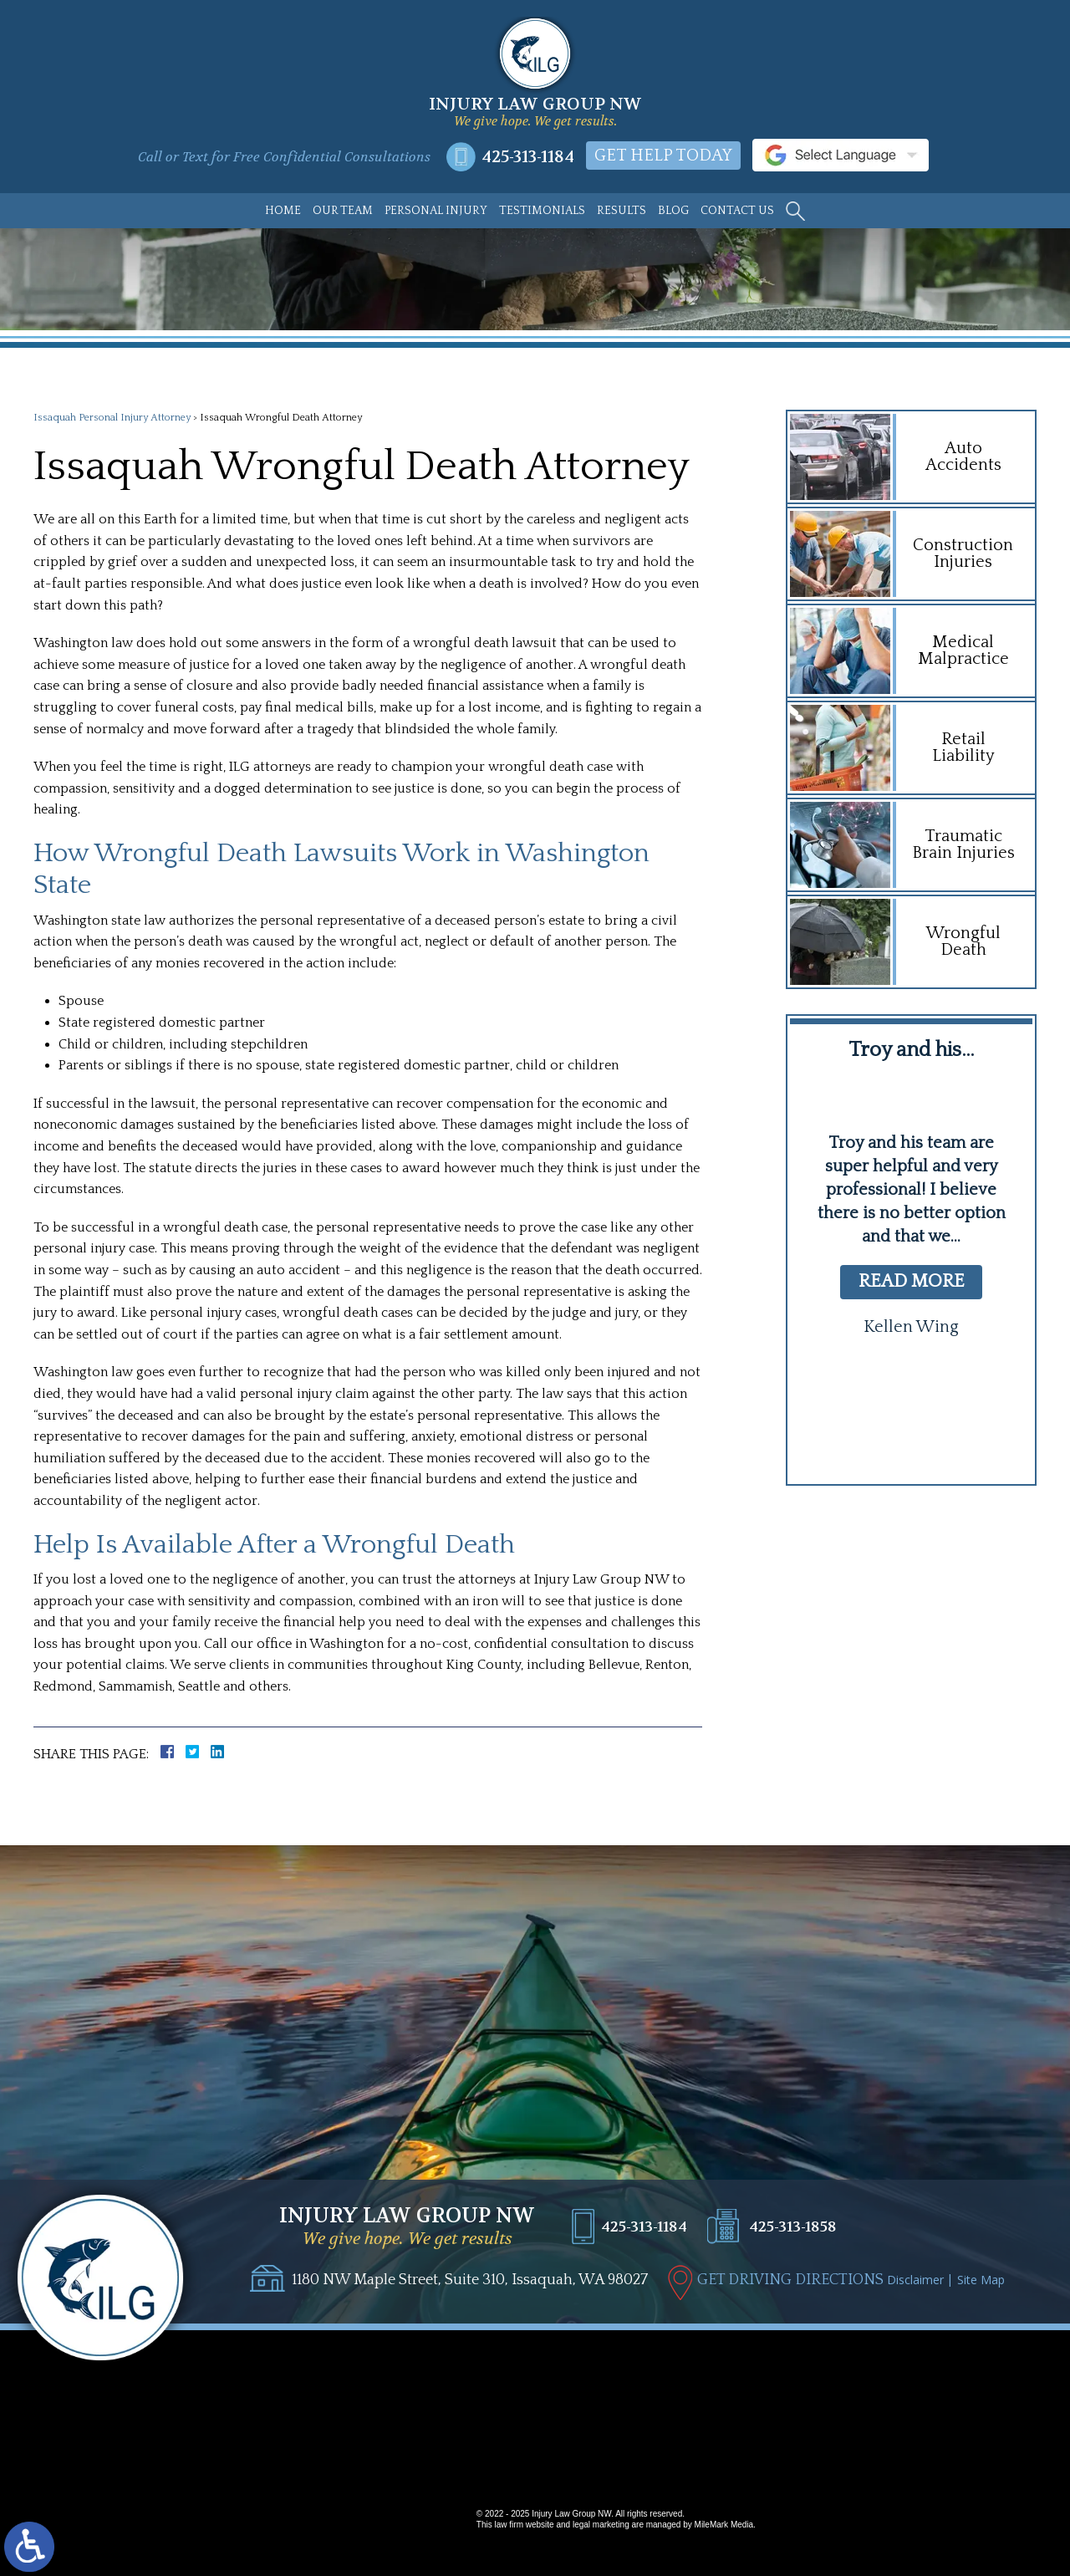  Describe the element at coordinates (790, 2280) in the screenshot. I see `GET DRIVING DIRECTIONS` at that location.